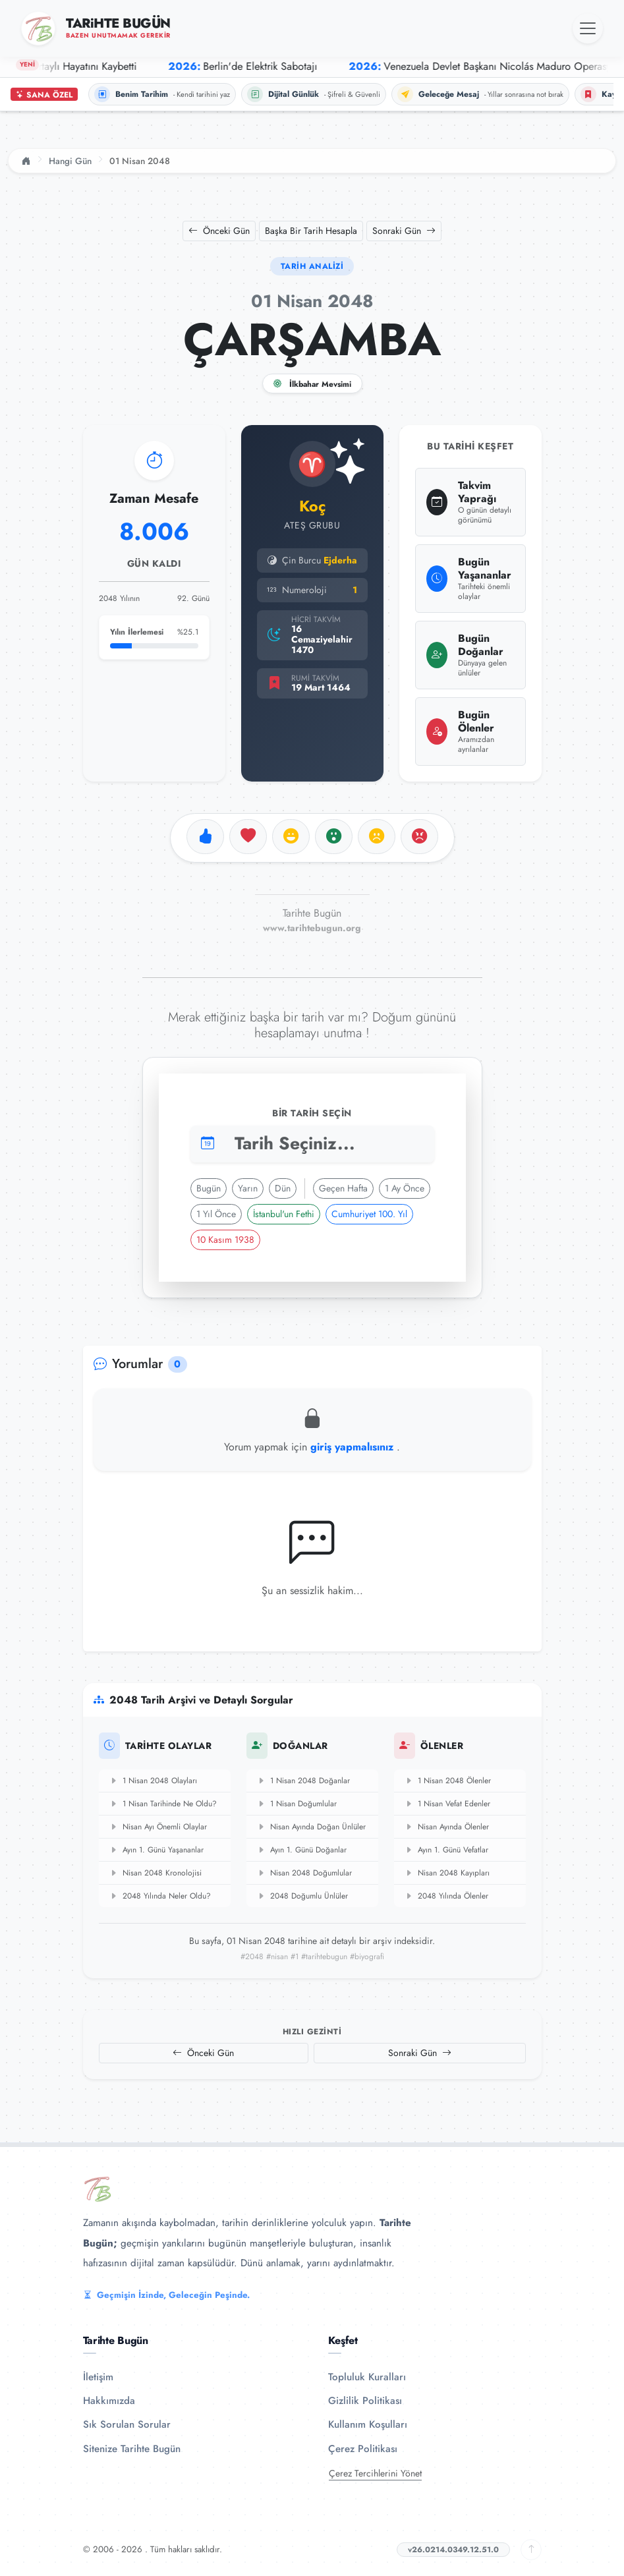  What do you see at coordinates (447, 1873) in the screenshot?
I see `Nisan 2048 Kayıpları` at bounding box center [447, 1873].